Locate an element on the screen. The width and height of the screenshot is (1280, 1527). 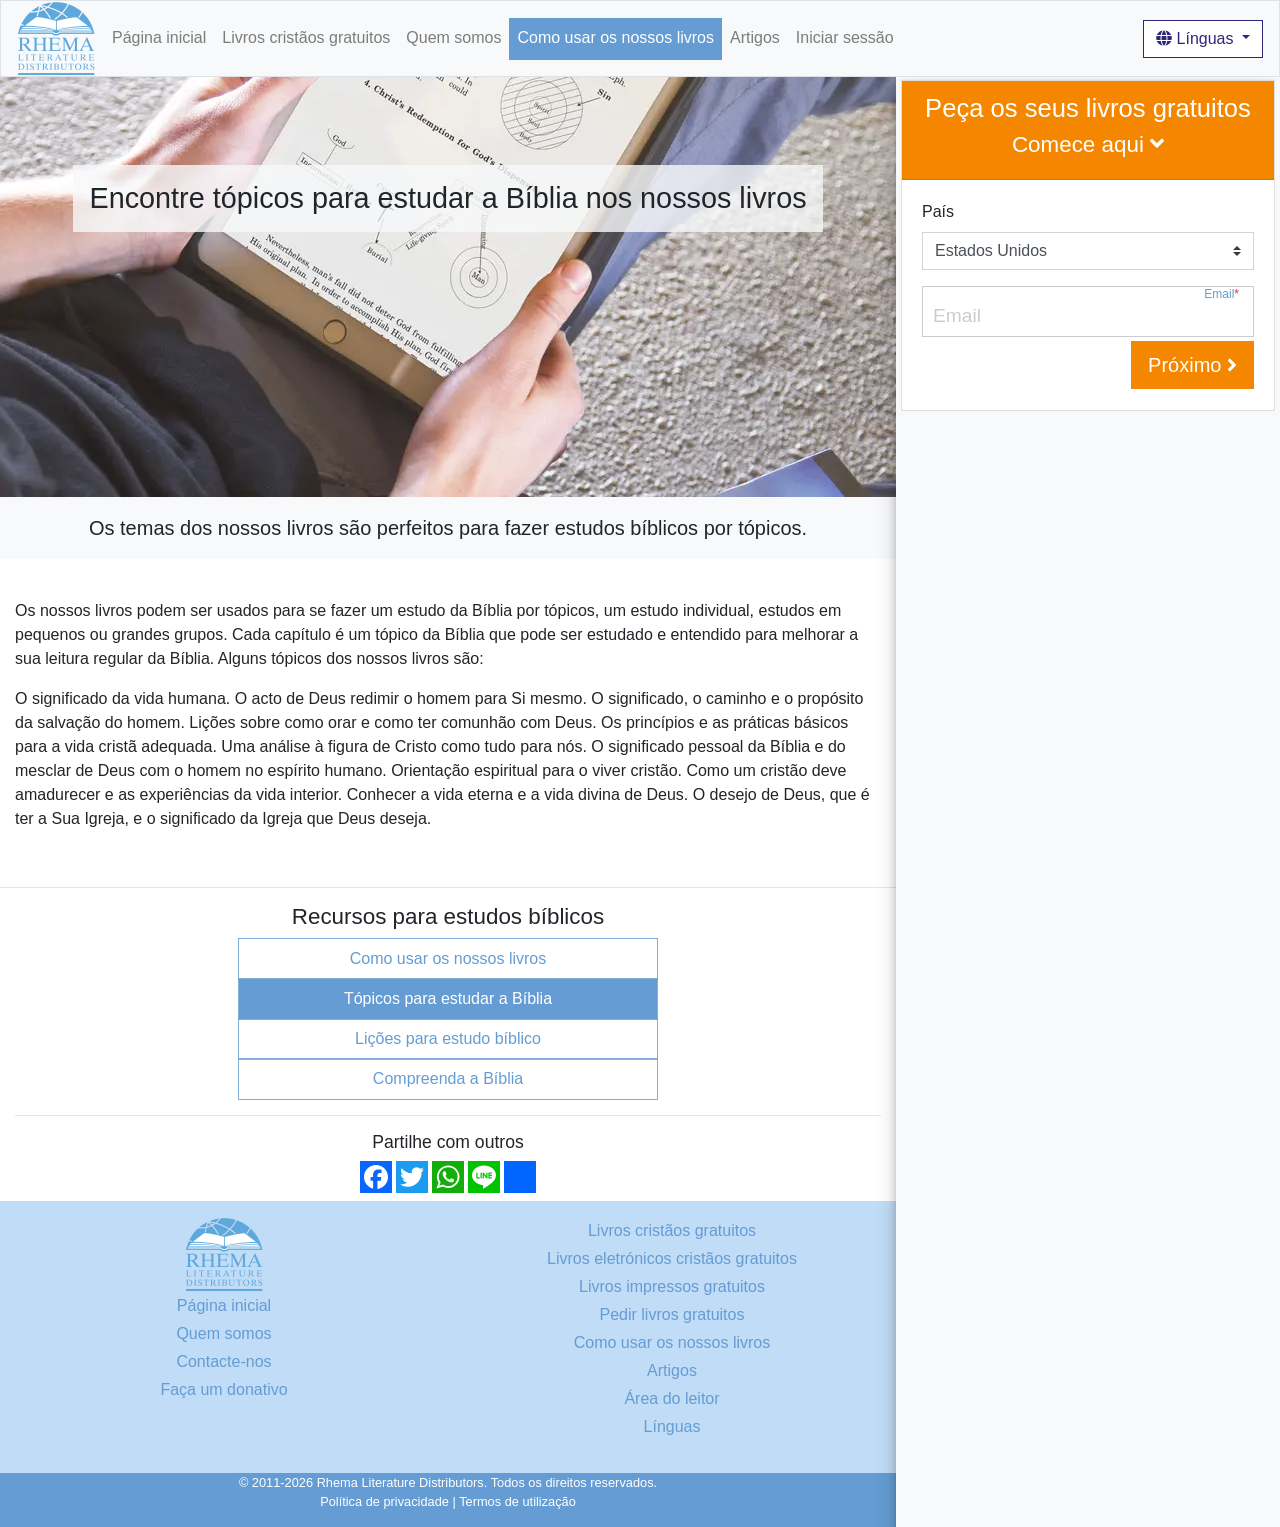
Termos de utilização is located at coordinates (517, 1501).